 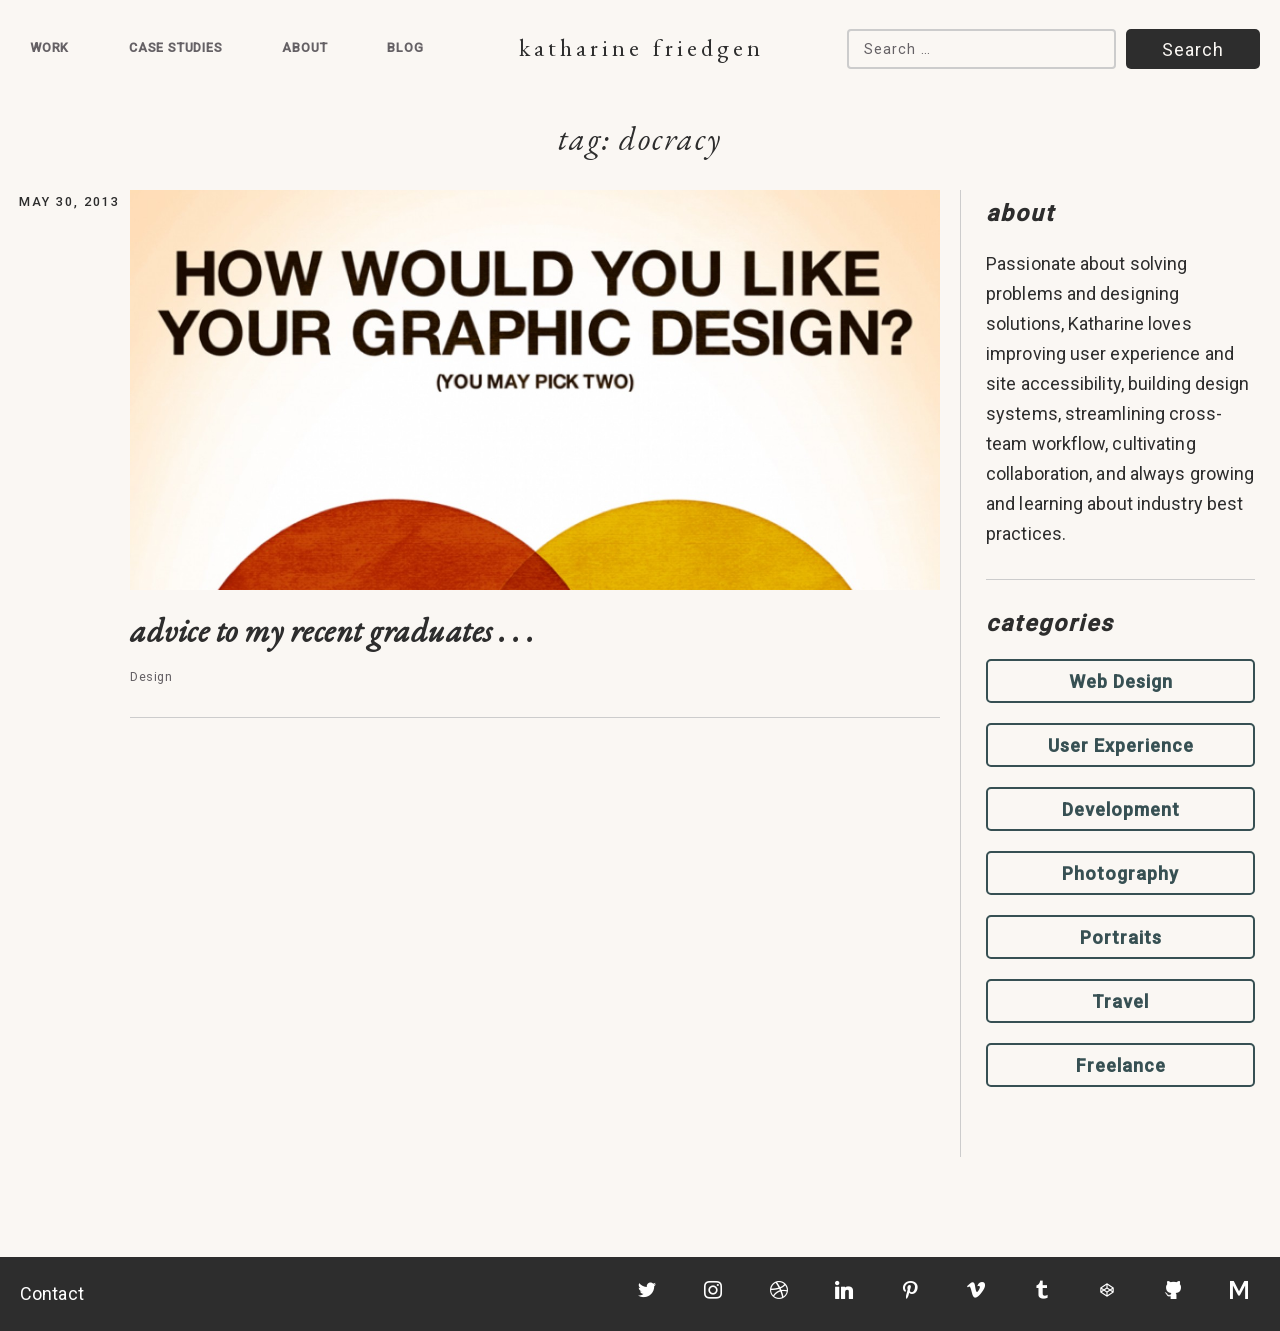 I want to click on Blog, so click(x=405, y=47).